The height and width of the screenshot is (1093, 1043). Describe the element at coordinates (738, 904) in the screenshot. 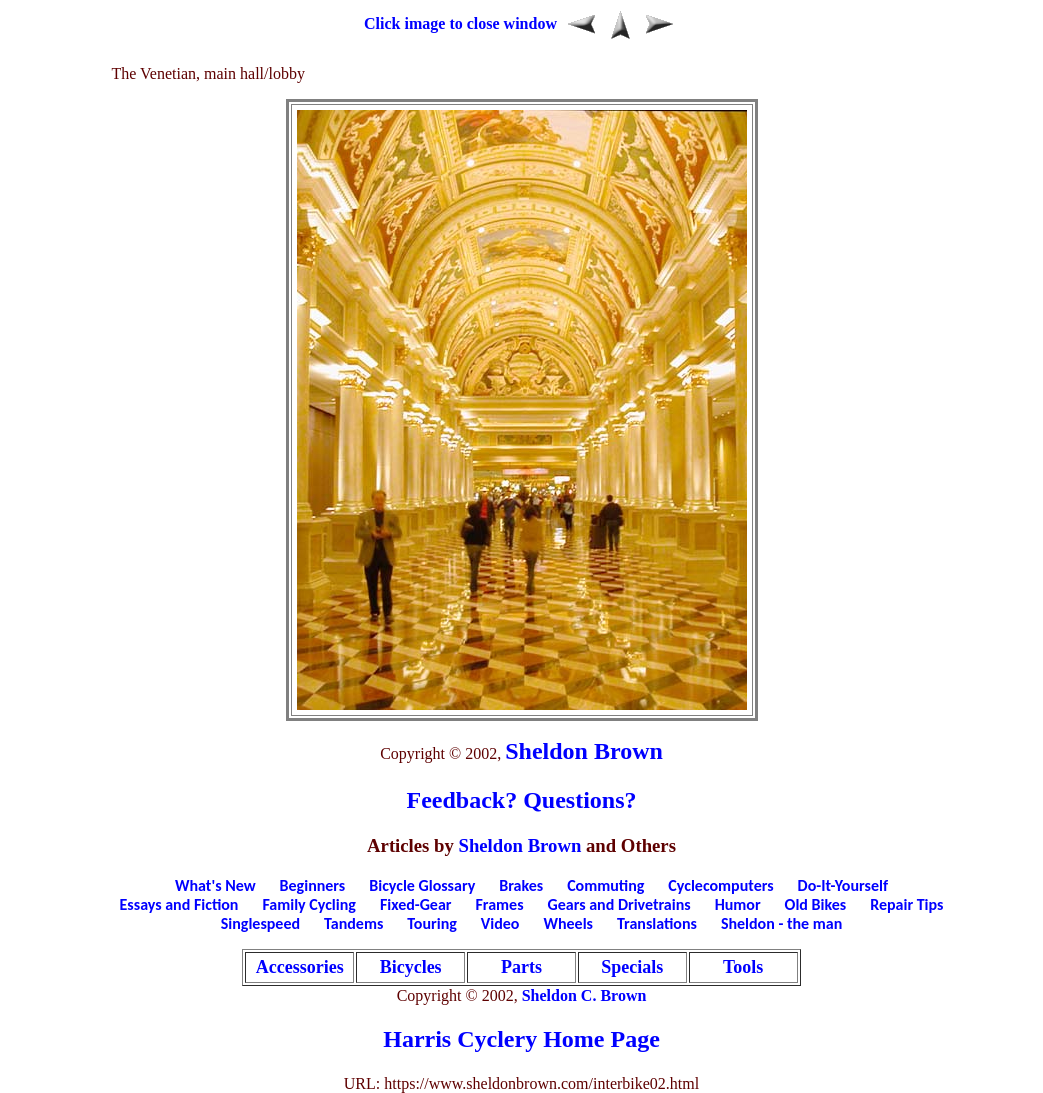

I see `Humor` at that location.